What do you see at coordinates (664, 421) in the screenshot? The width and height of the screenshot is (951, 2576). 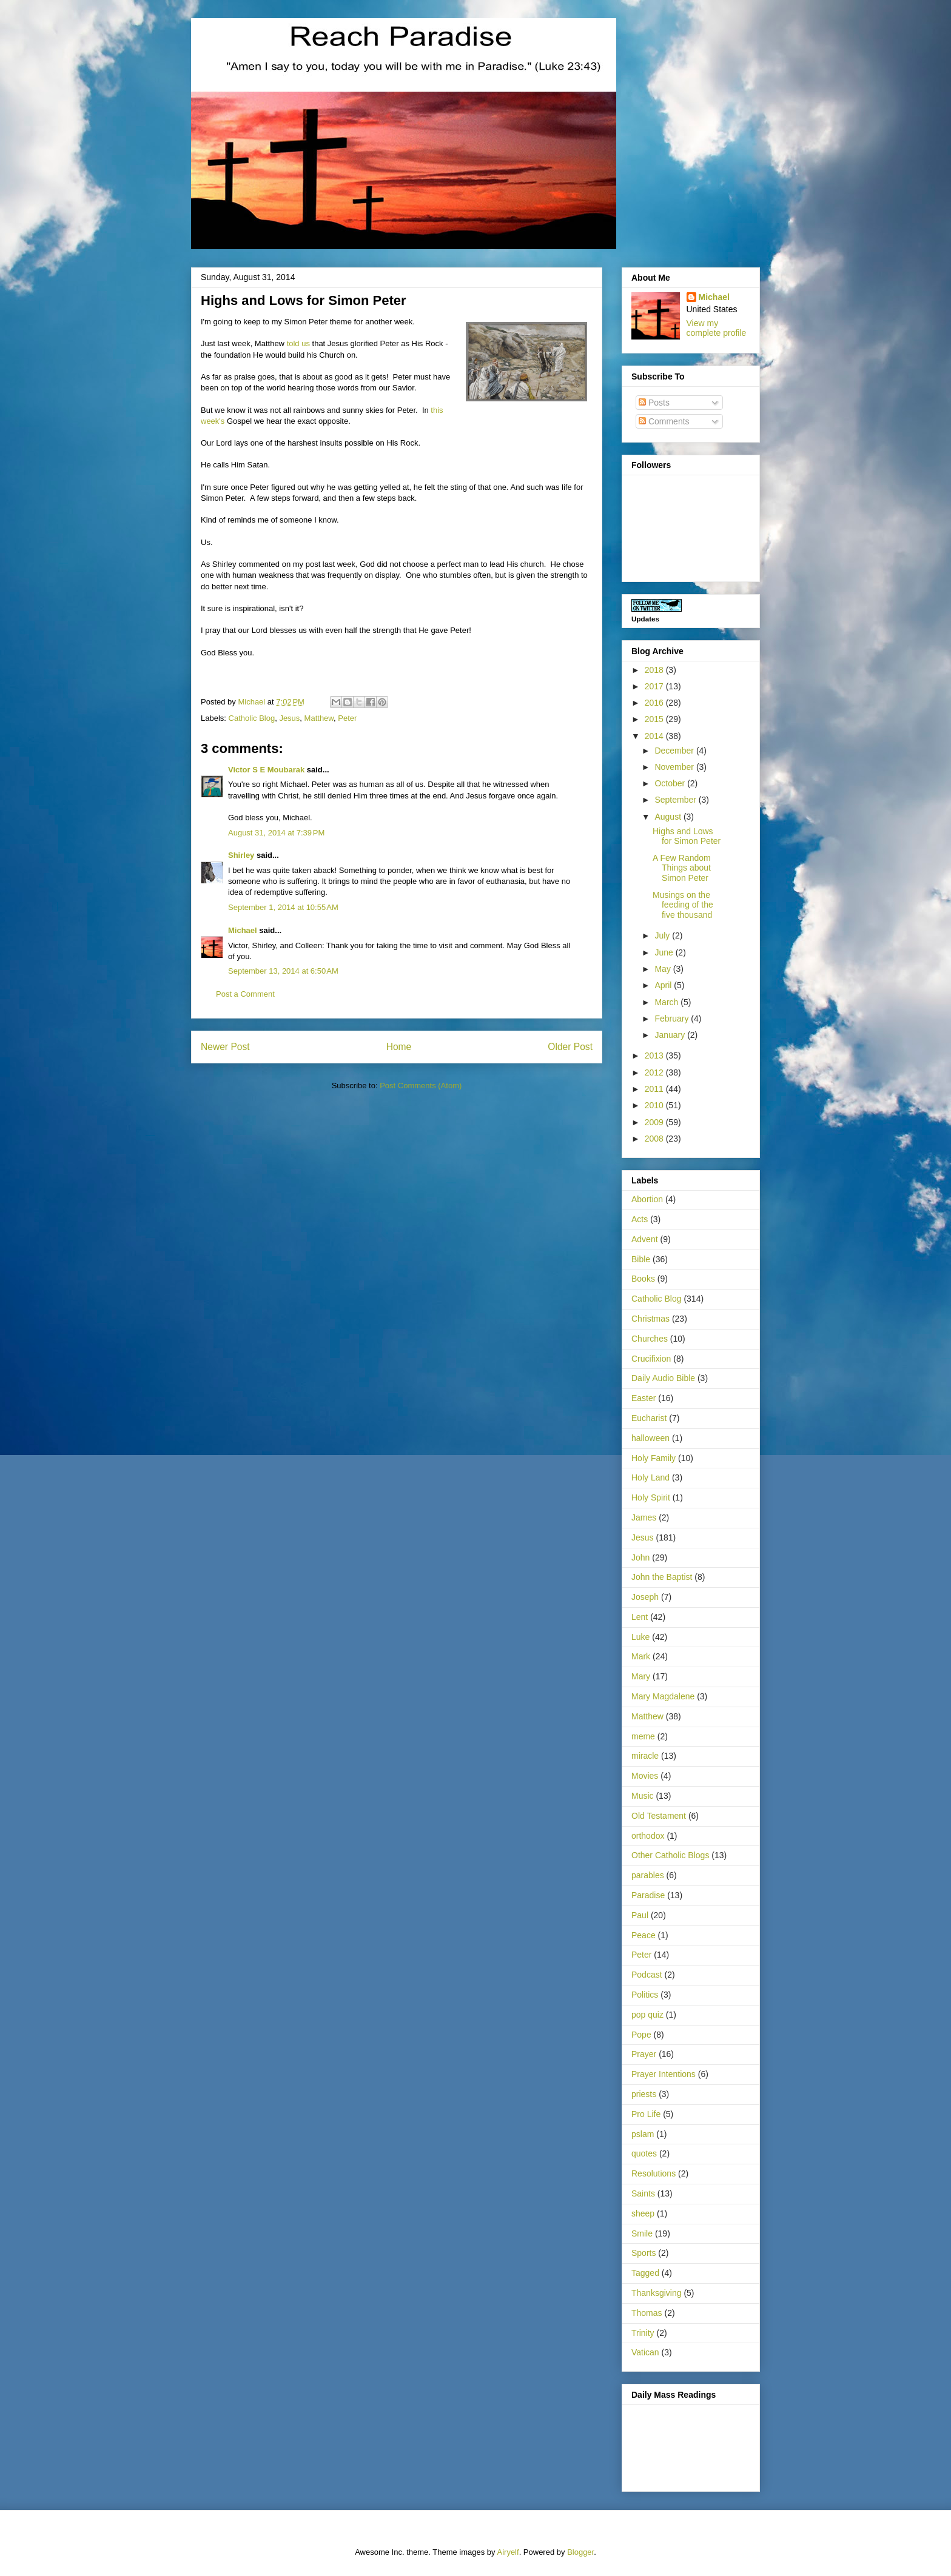 I see `Comments` at bounding box center [664, 421].